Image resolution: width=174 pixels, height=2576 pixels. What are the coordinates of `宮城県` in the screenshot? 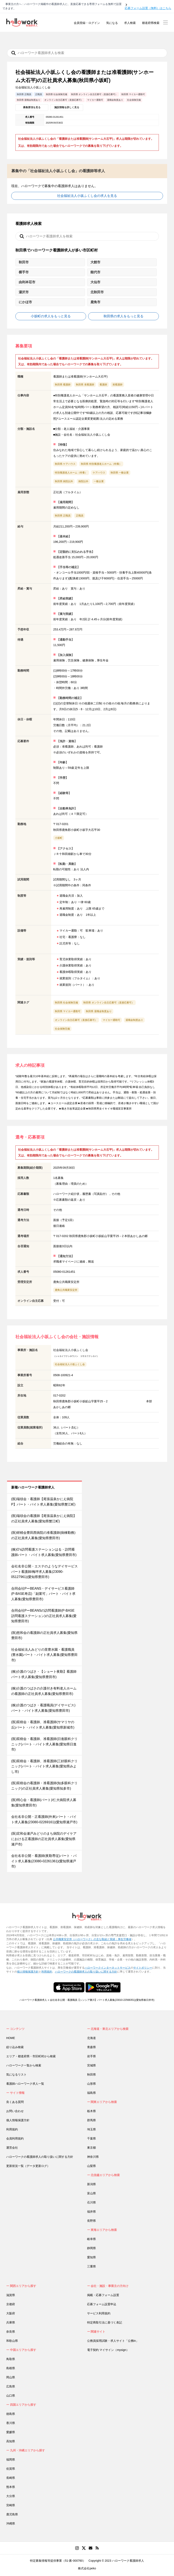 It's located at (91, 2065).